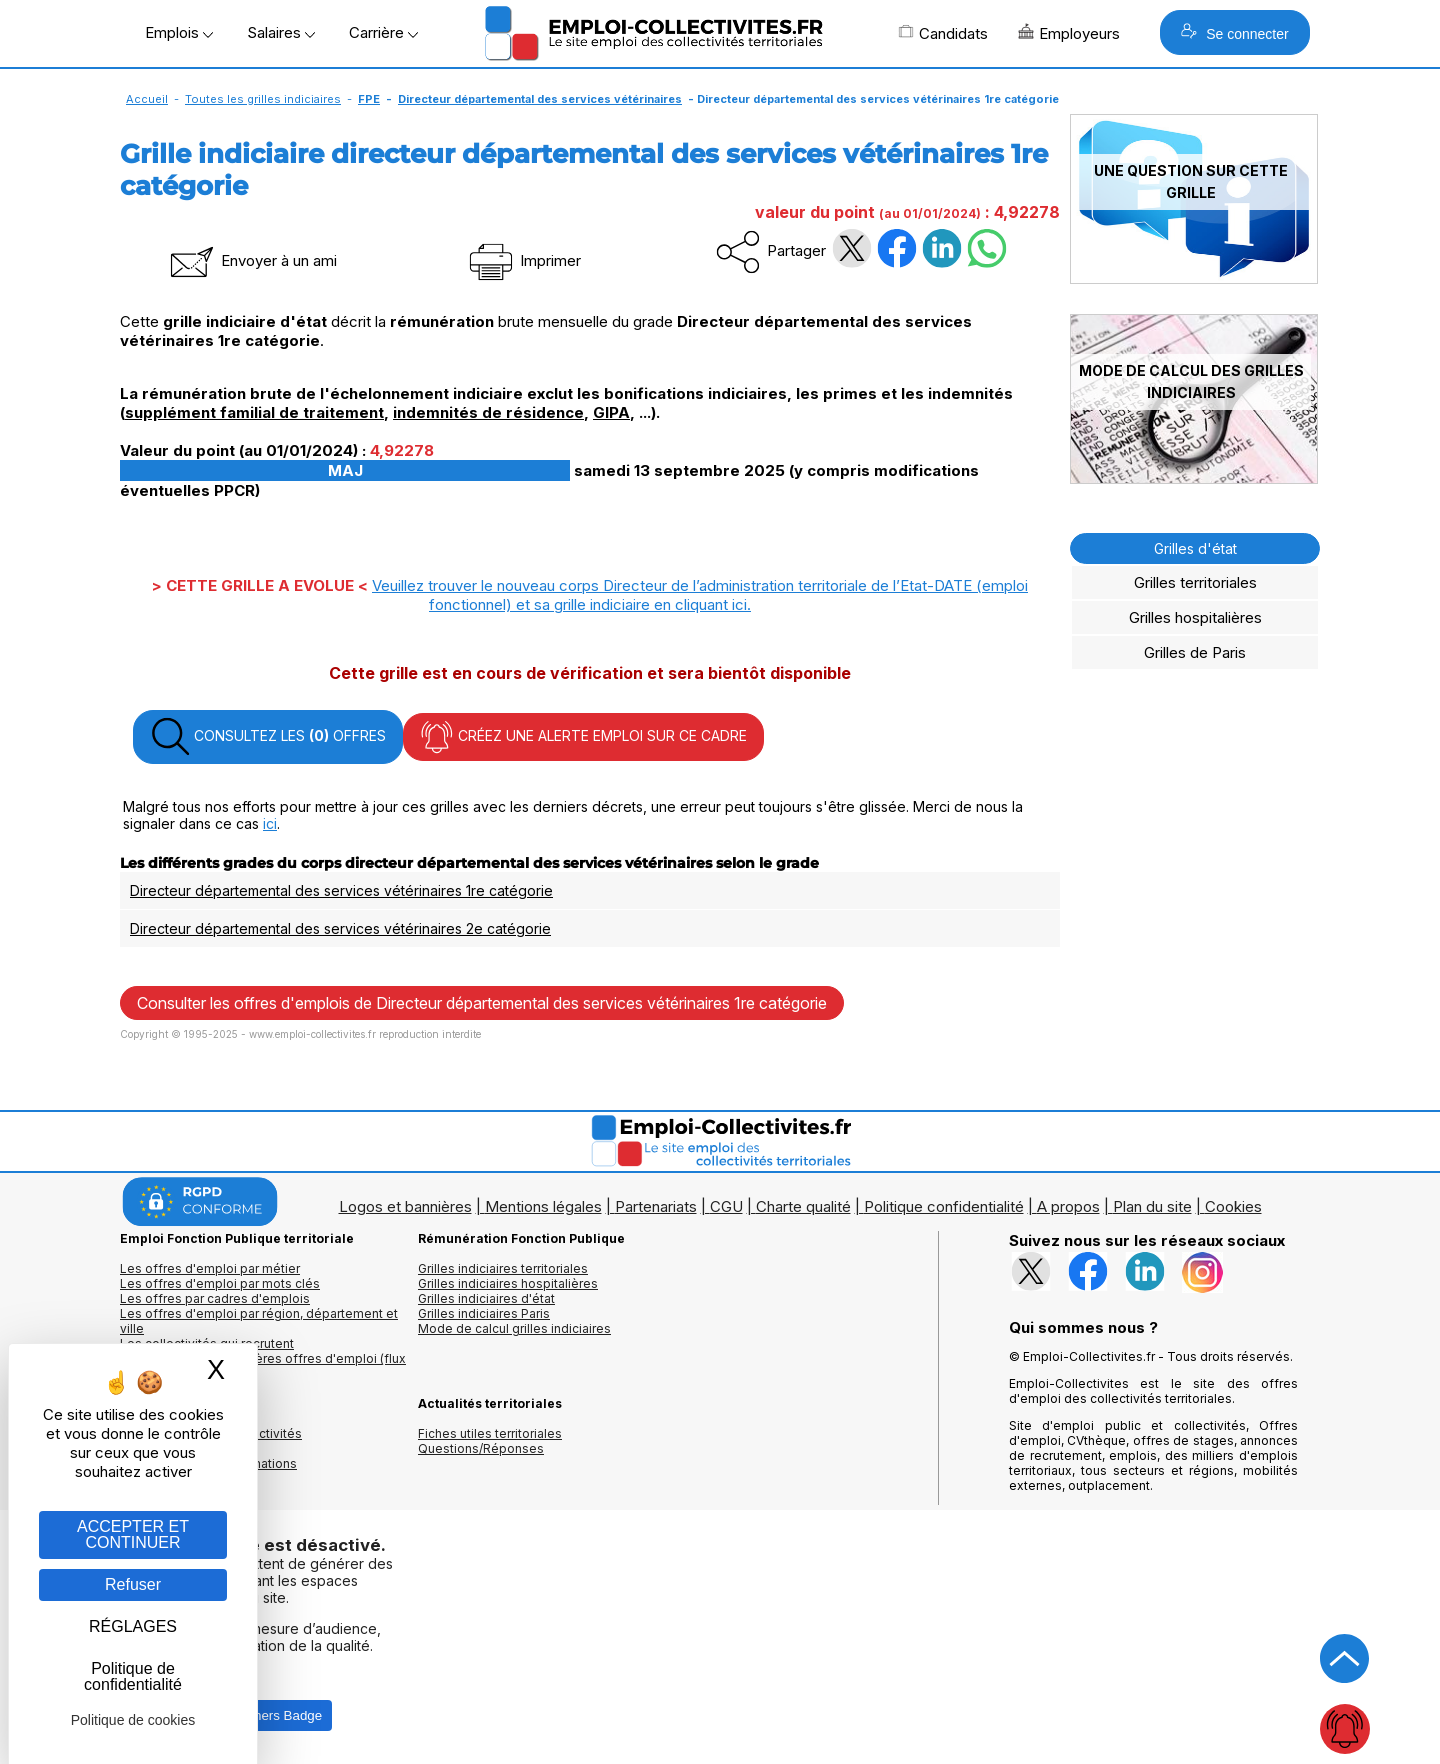 This screenshot has width=1440, height=1764. I want to click on Mode de calcul grilles indiciaires, so click(514, 1328).